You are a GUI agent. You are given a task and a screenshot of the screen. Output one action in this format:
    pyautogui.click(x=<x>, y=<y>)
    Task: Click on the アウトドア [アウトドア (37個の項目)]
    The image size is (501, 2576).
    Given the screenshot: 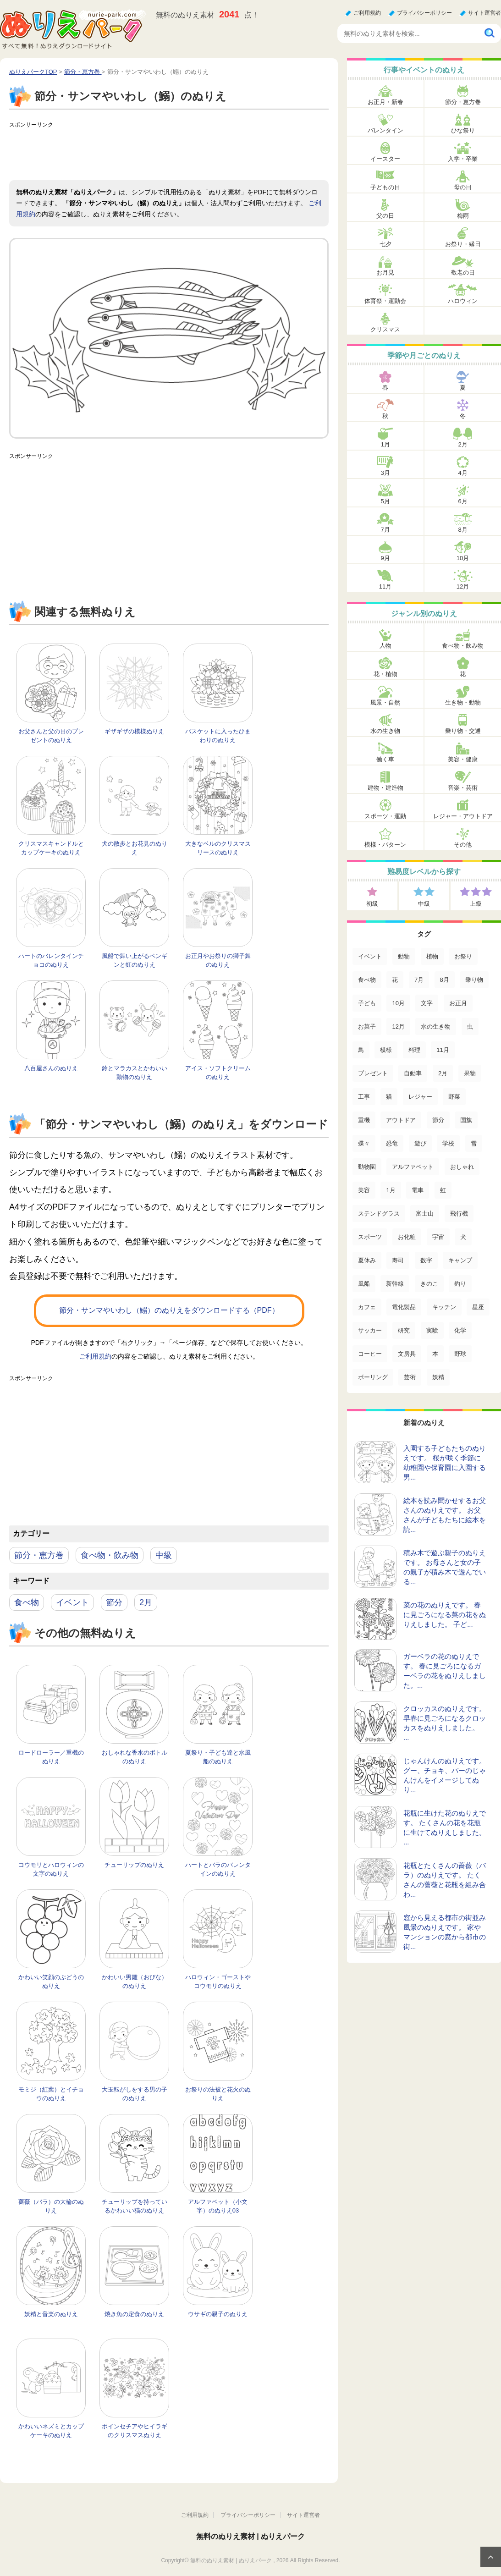 What is the action you would take?
    pyautogui.click(x=401, y=1120)
    